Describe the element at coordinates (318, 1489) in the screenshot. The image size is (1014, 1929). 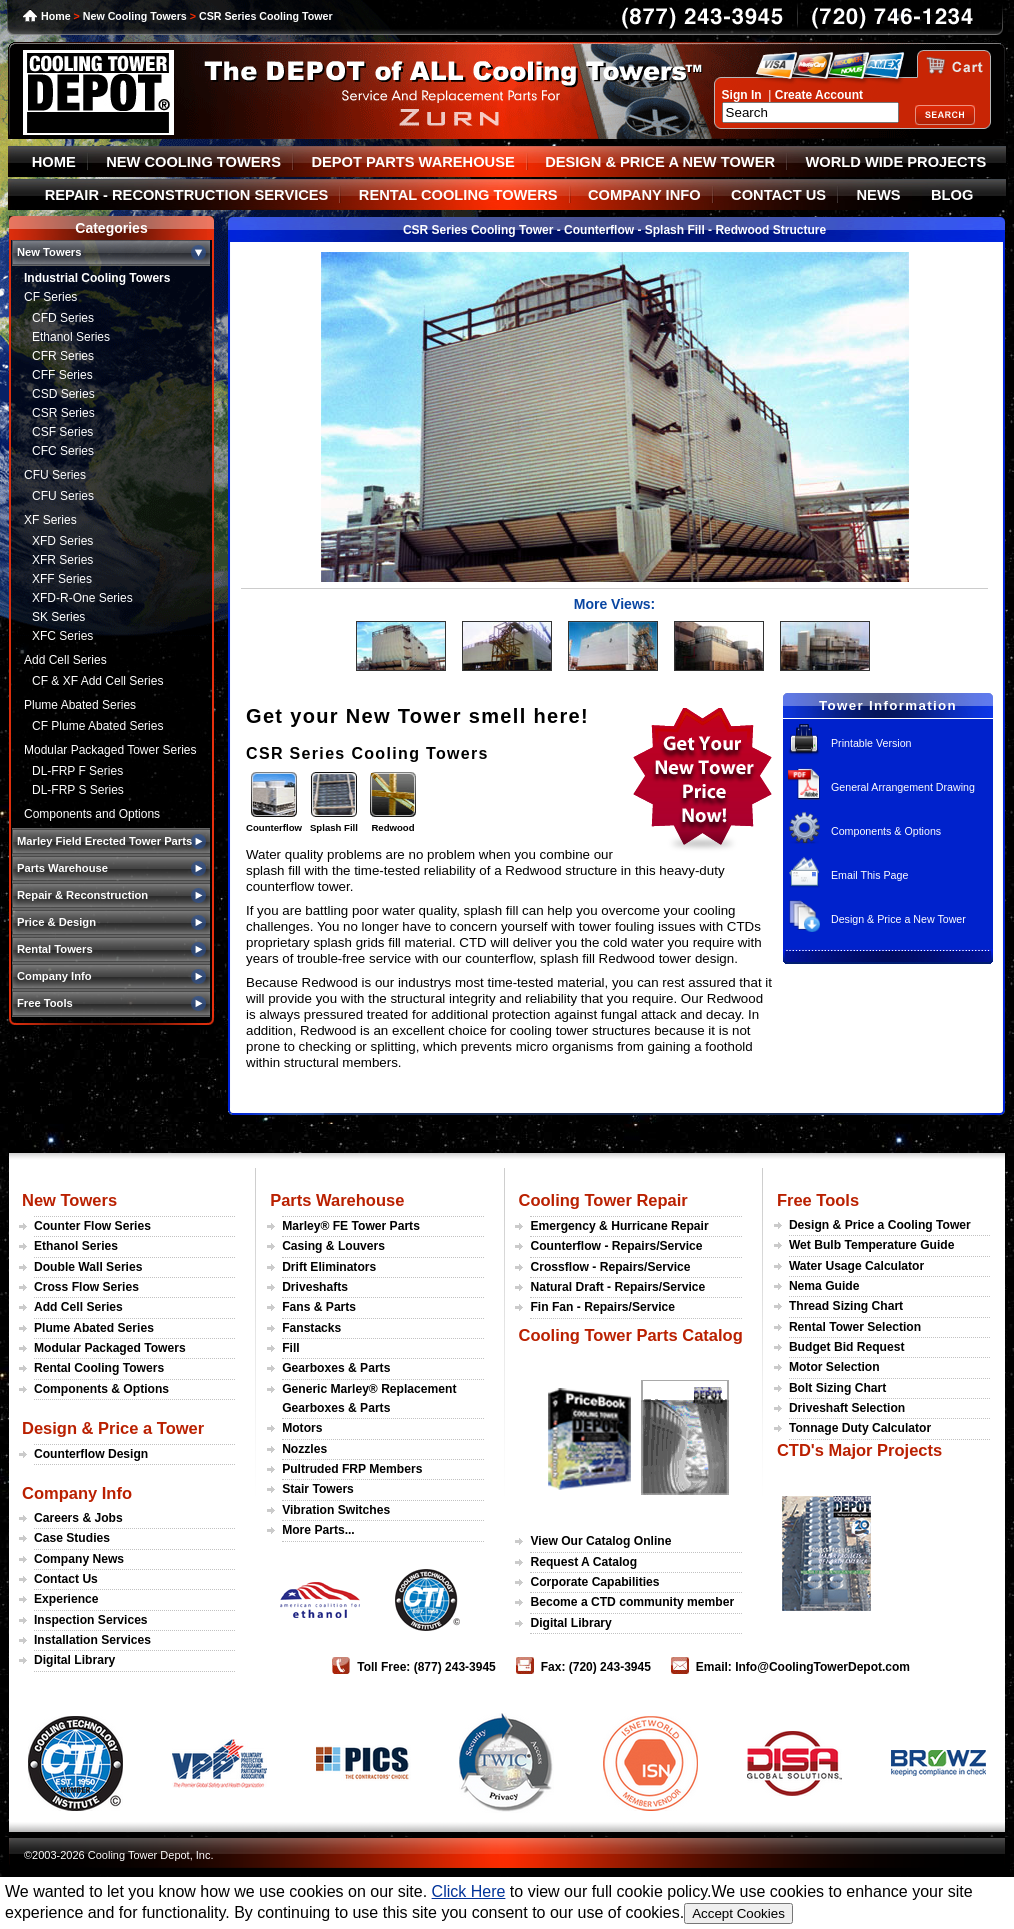
I see `Stair Towers` at that location.